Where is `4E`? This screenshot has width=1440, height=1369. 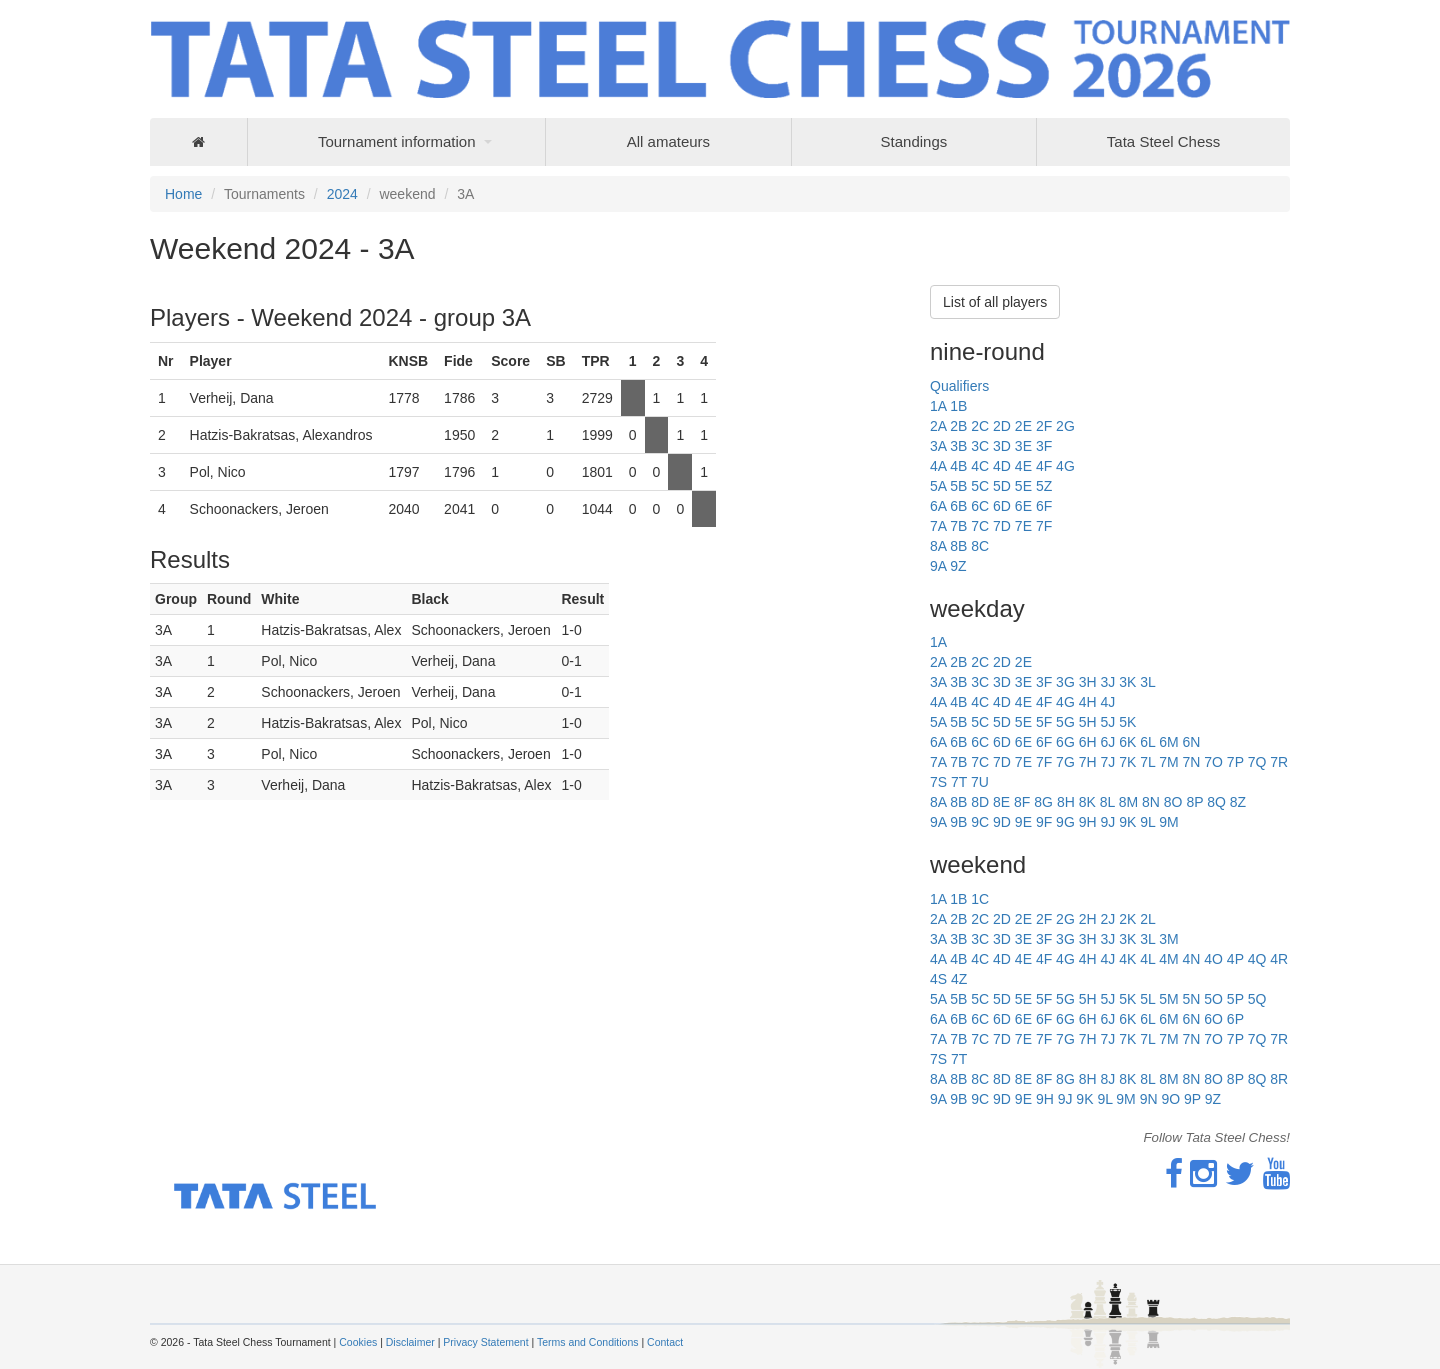 4E is located at coordinates (1023, 466).